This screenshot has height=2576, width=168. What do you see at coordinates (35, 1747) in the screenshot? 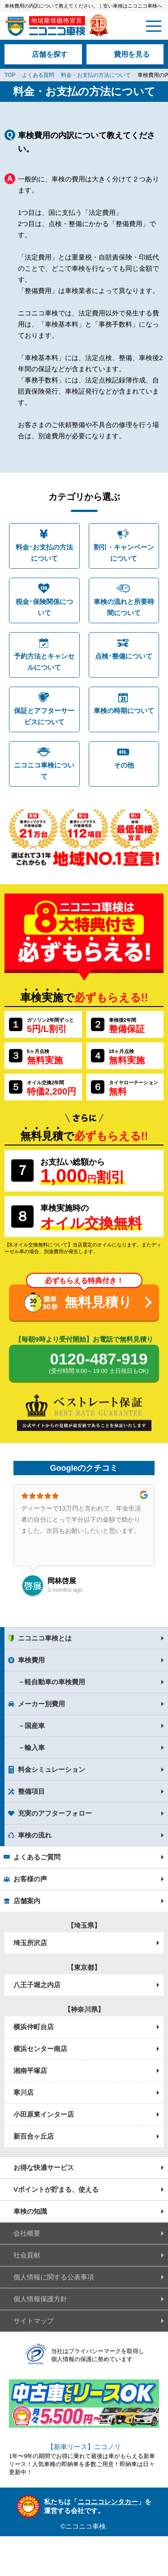
I see `輸入車` at bounding box center [35, 1747].